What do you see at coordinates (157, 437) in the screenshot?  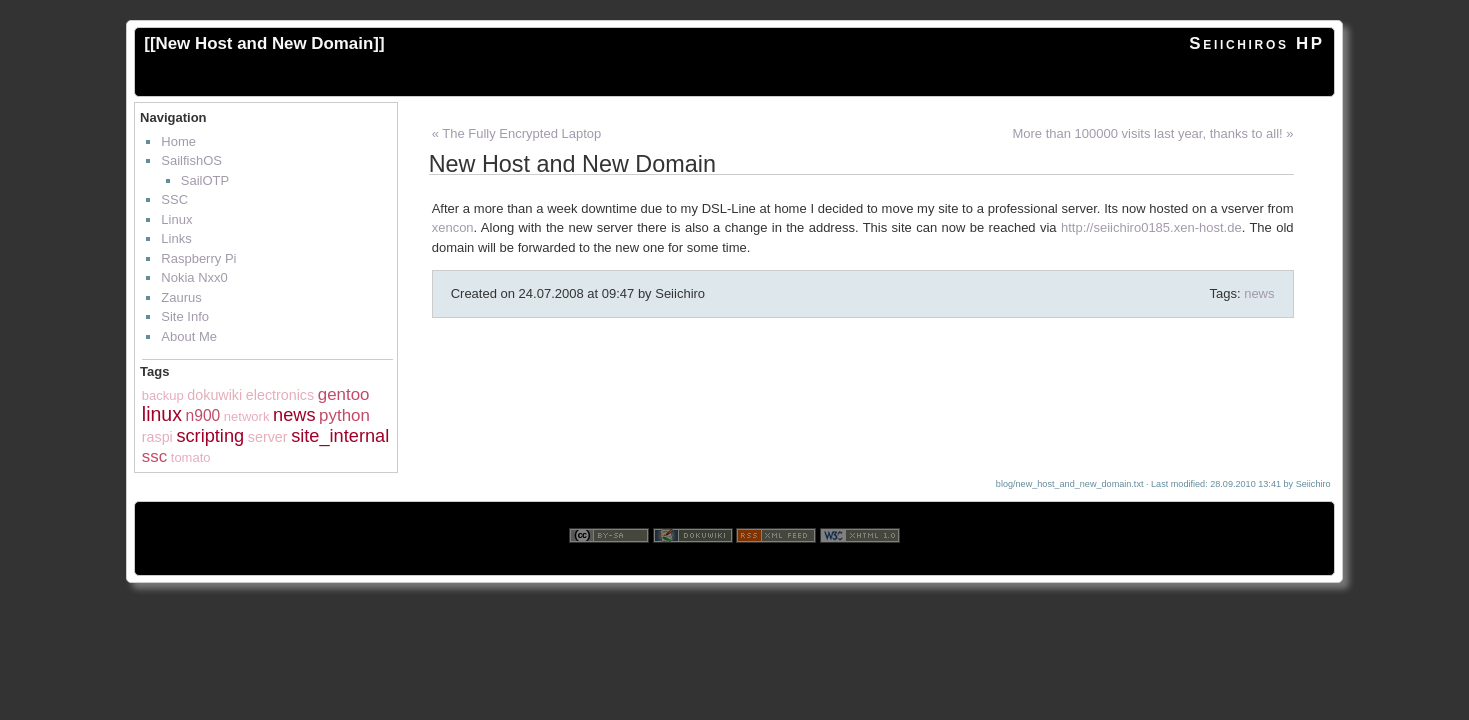 I see `raspi` at bounding box center [157, 437].